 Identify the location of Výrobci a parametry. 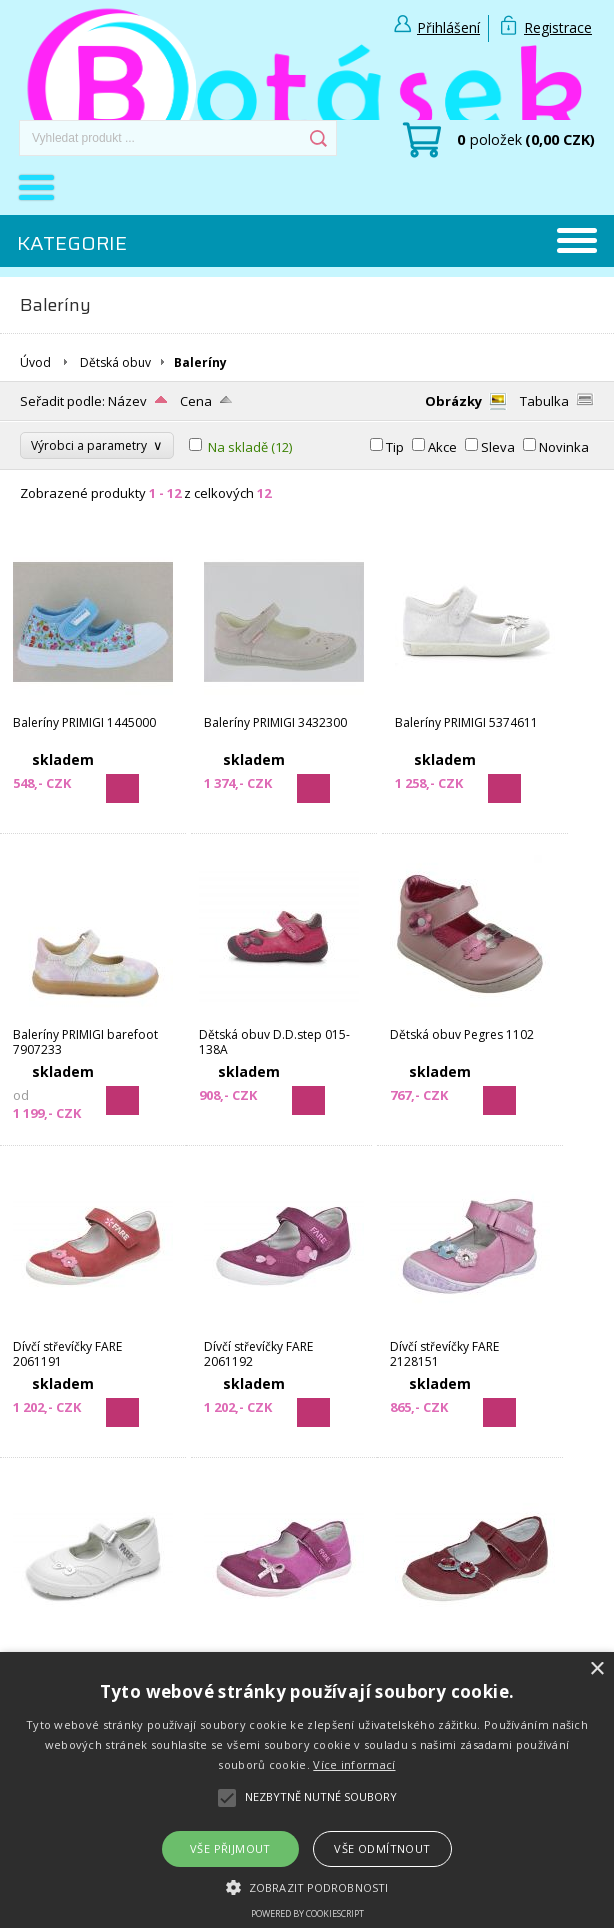
(97, 445).